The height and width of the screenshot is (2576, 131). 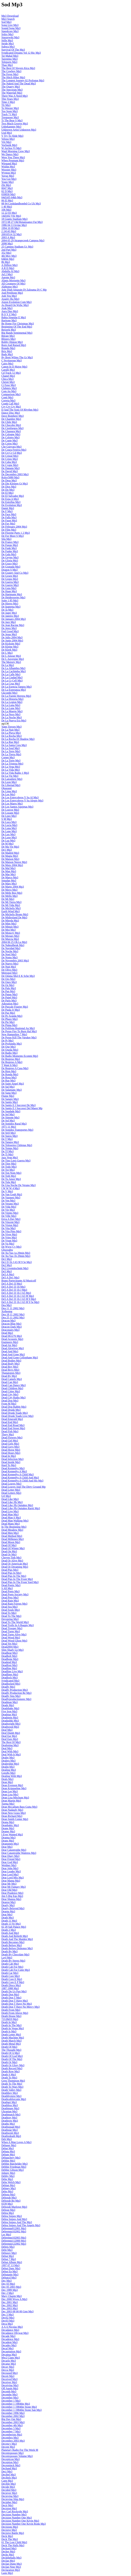 I want to click on De Ven Mp3, so click(x=8, y=1200).